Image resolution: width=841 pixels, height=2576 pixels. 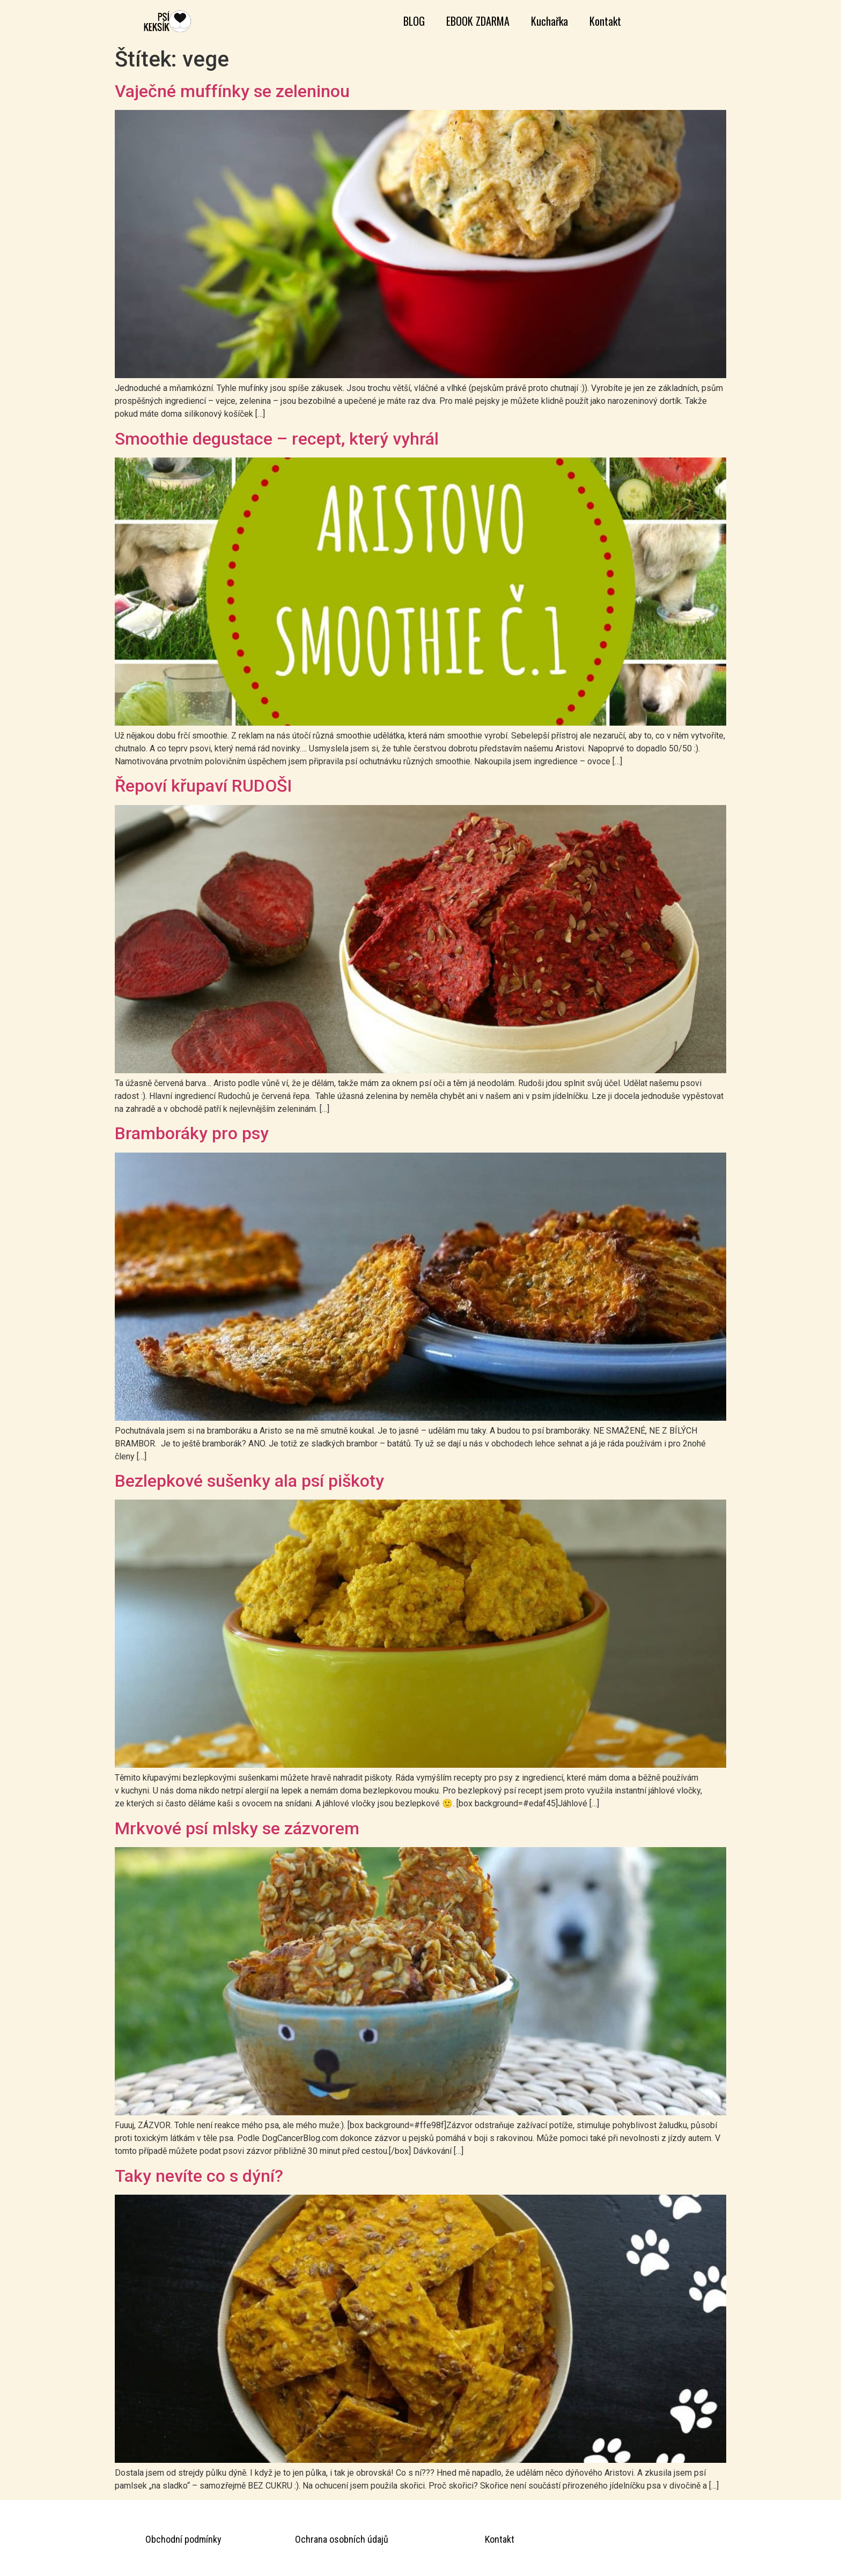 I want to click on Bramboráky pro psy, so click(x=192, y=1133).